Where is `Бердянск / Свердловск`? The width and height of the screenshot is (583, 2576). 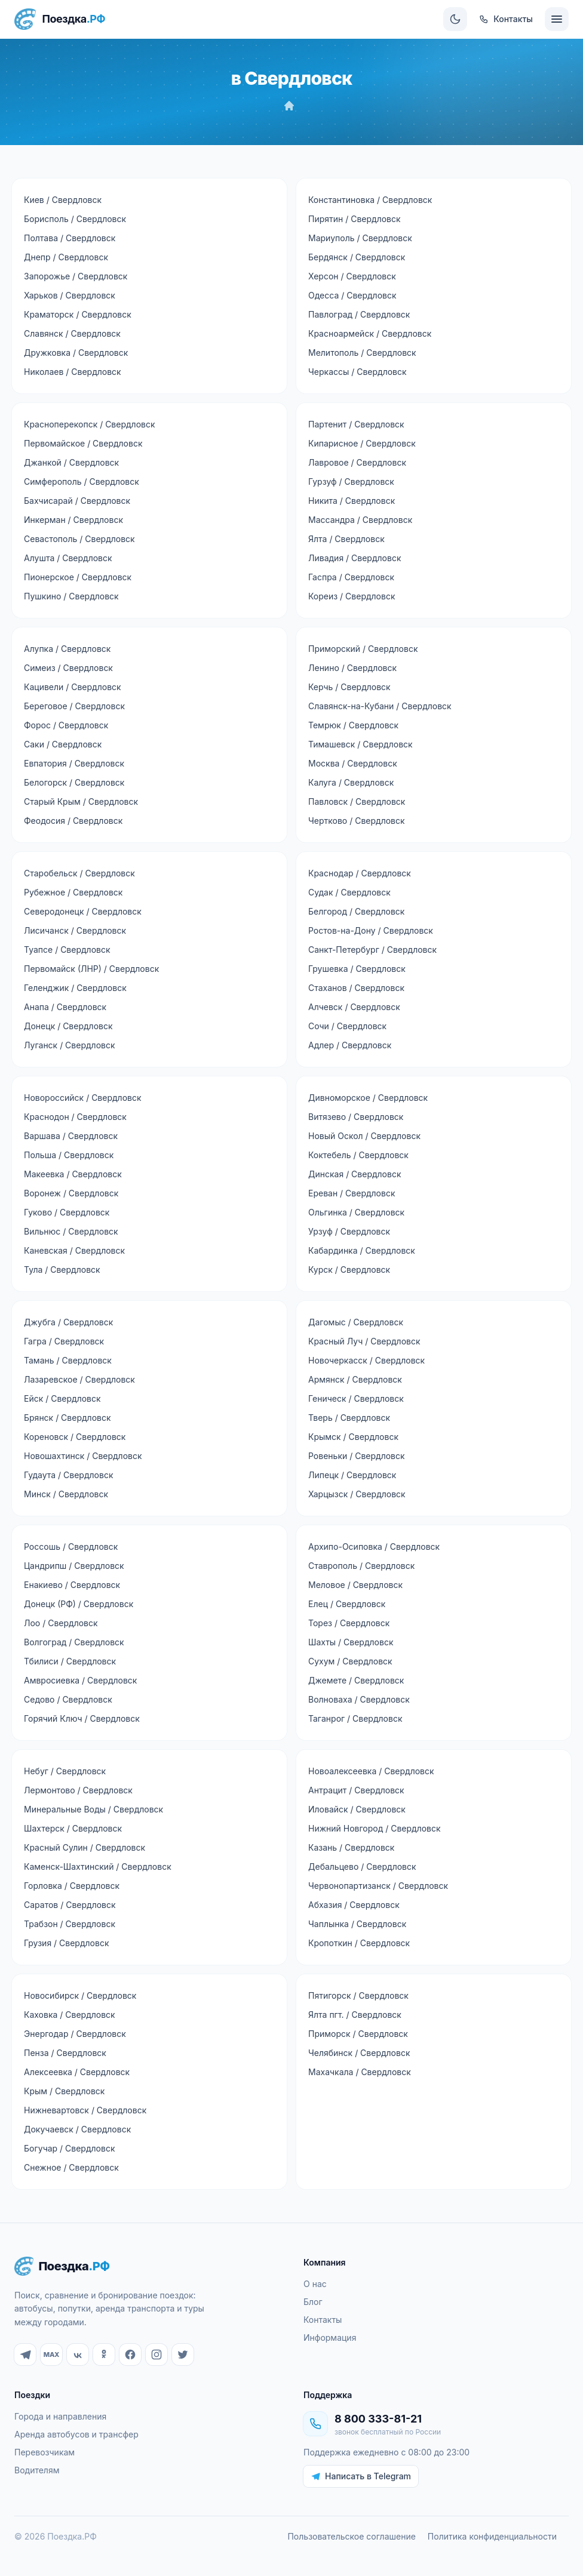
Бердянск / Свердловск is located at coordinates (356, 257).